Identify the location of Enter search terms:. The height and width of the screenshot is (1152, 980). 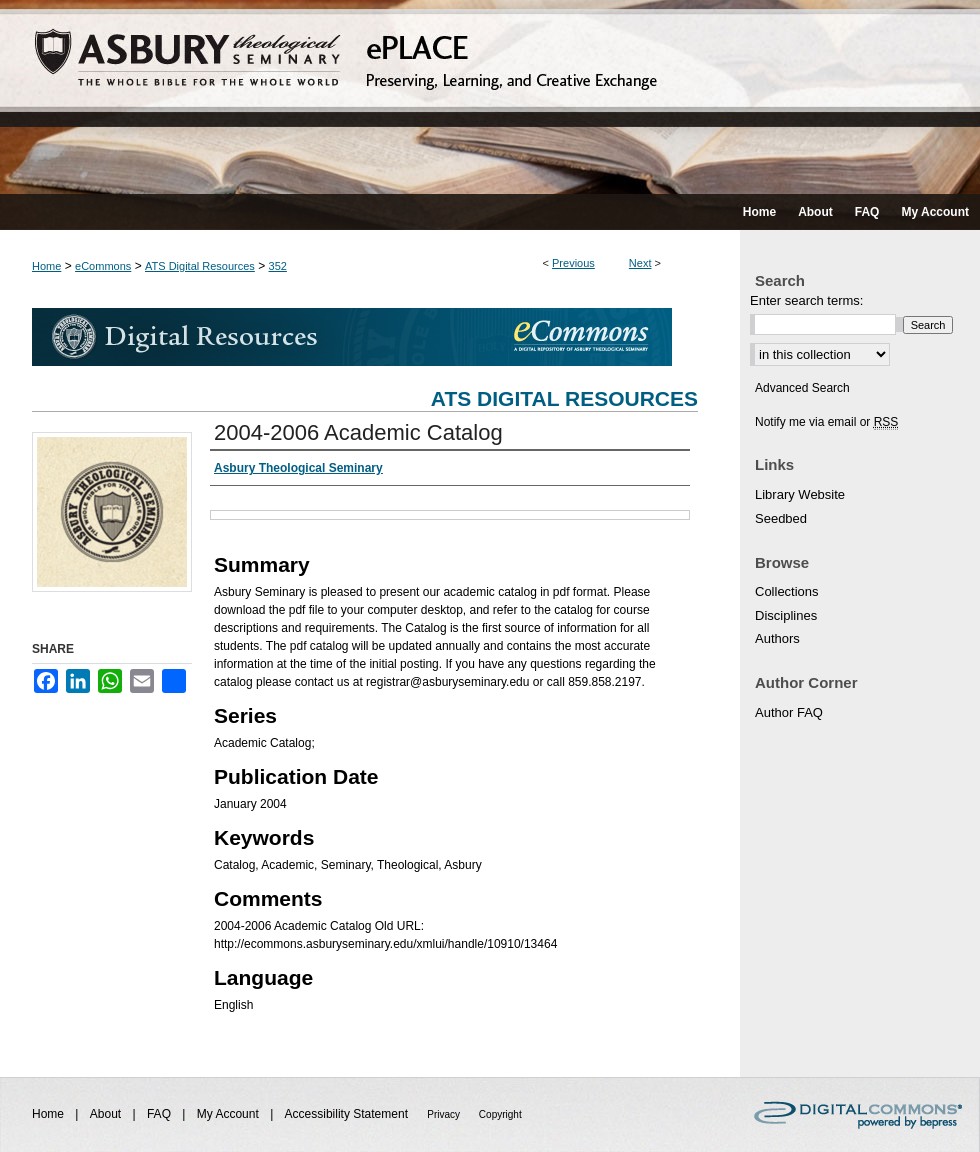
(806, 300).